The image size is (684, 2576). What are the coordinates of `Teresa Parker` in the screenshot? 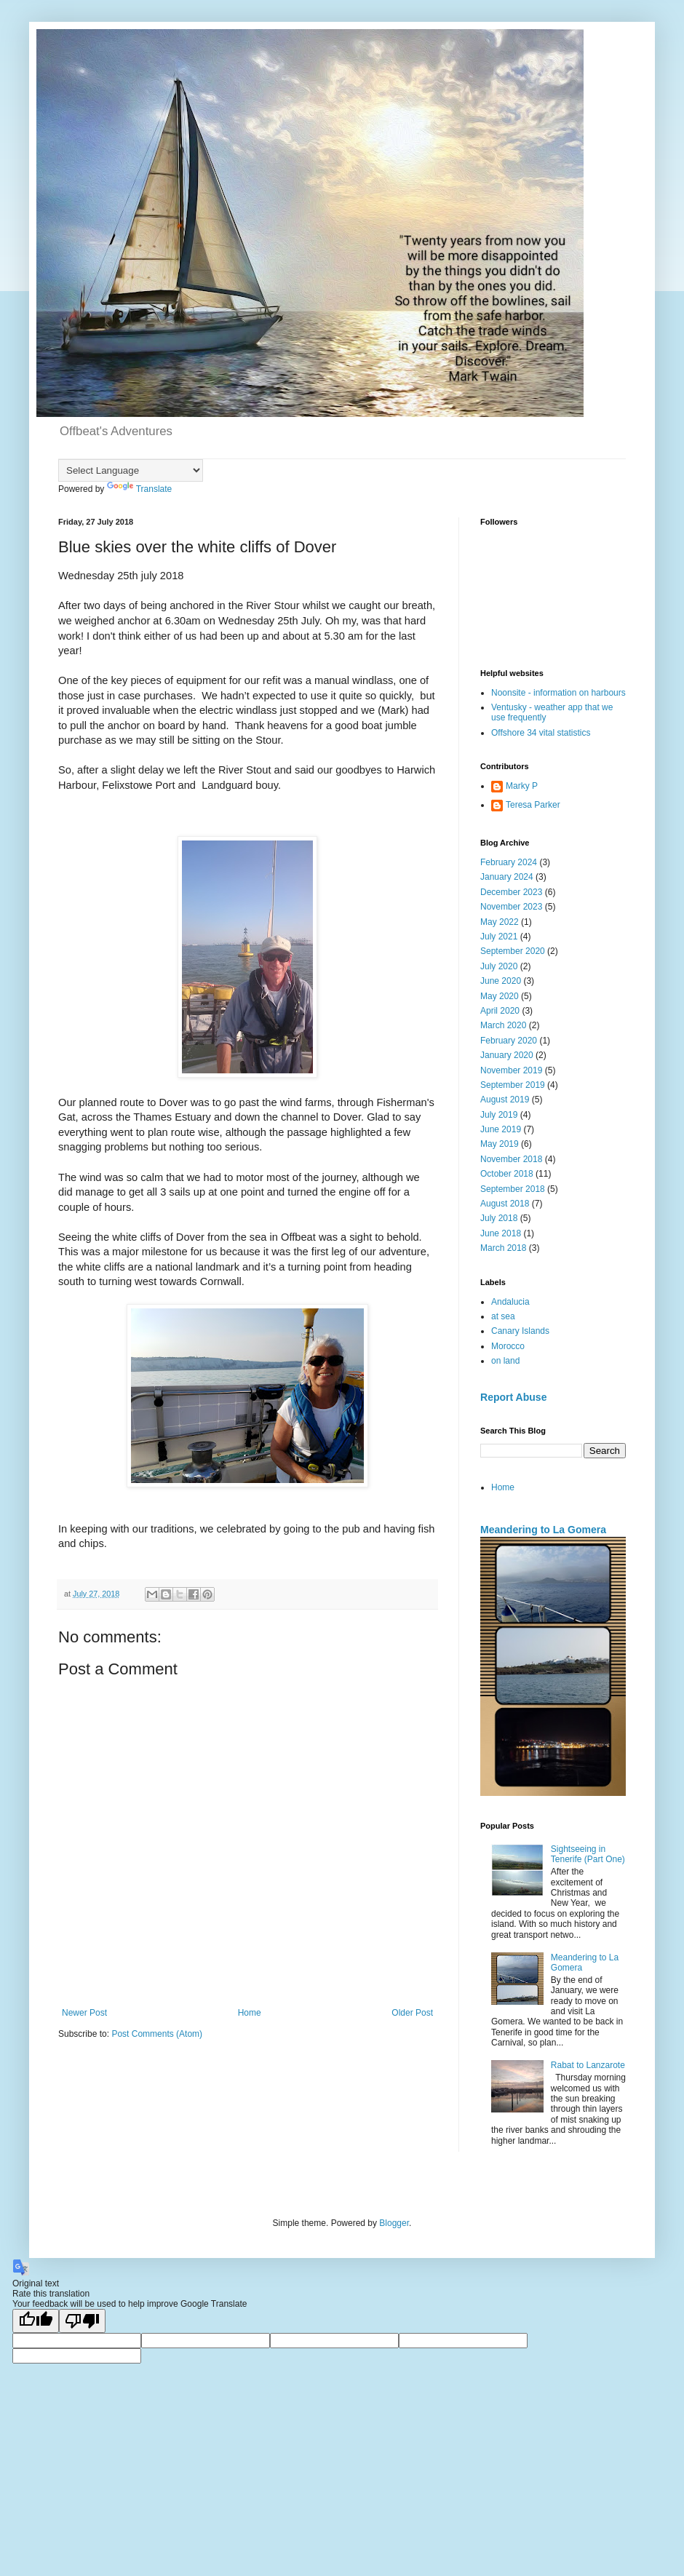 It's located at (533, 805).